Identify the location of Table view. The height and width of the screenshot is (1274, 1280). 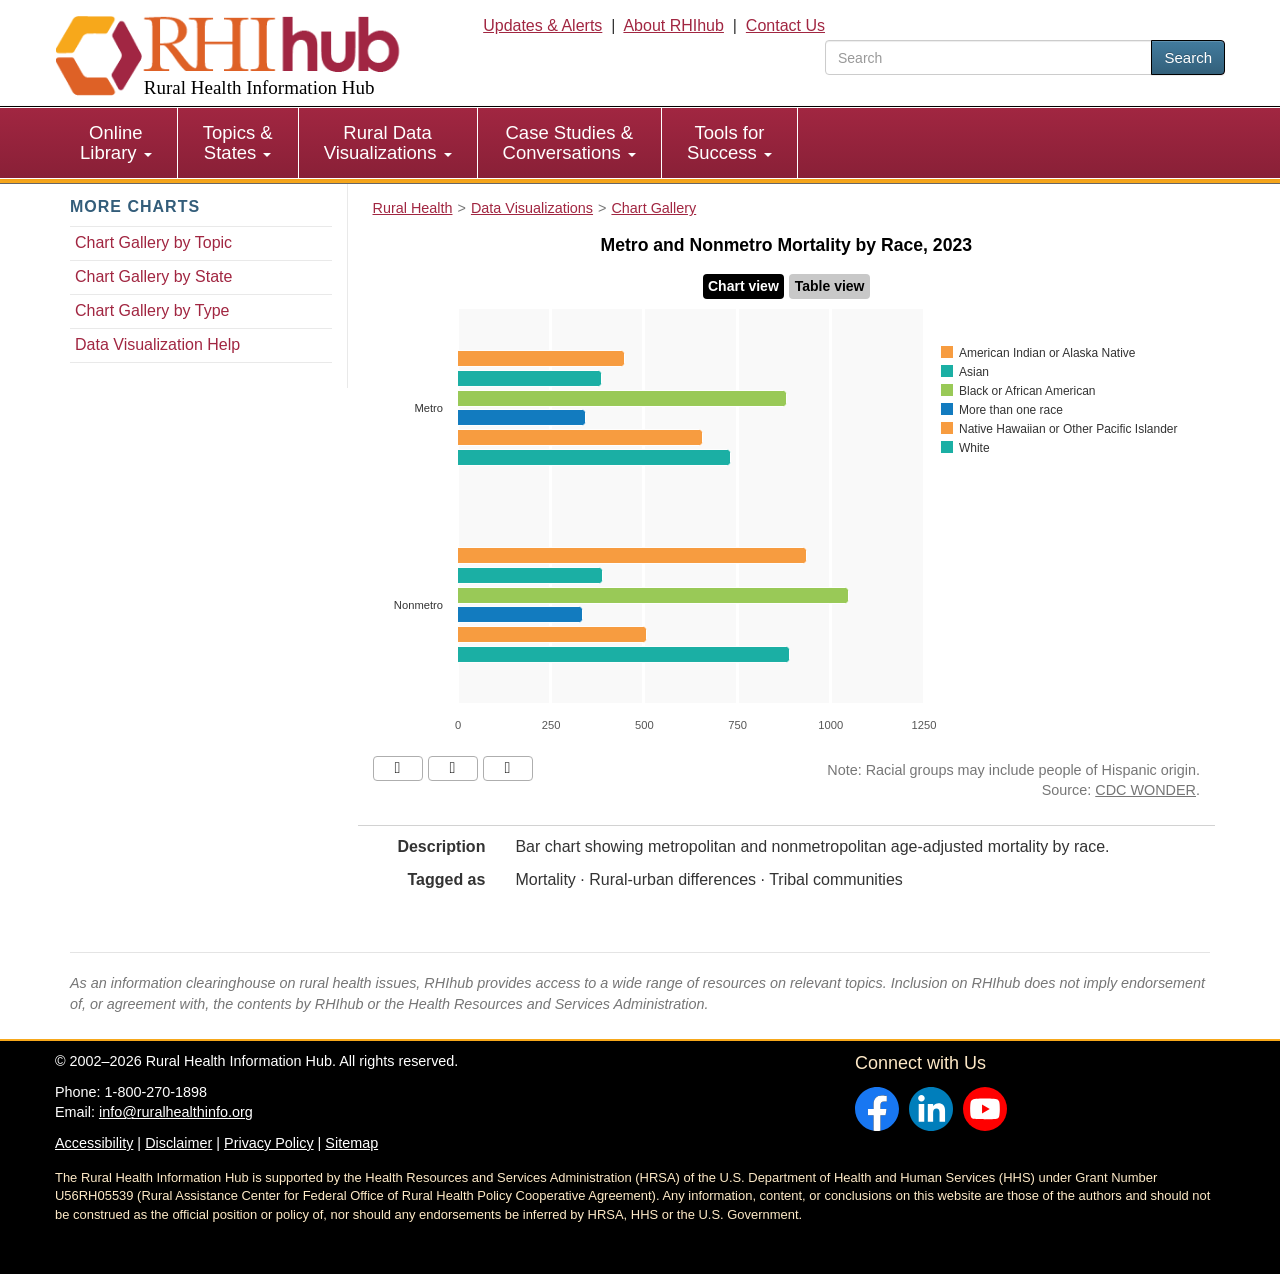
(830, 286).